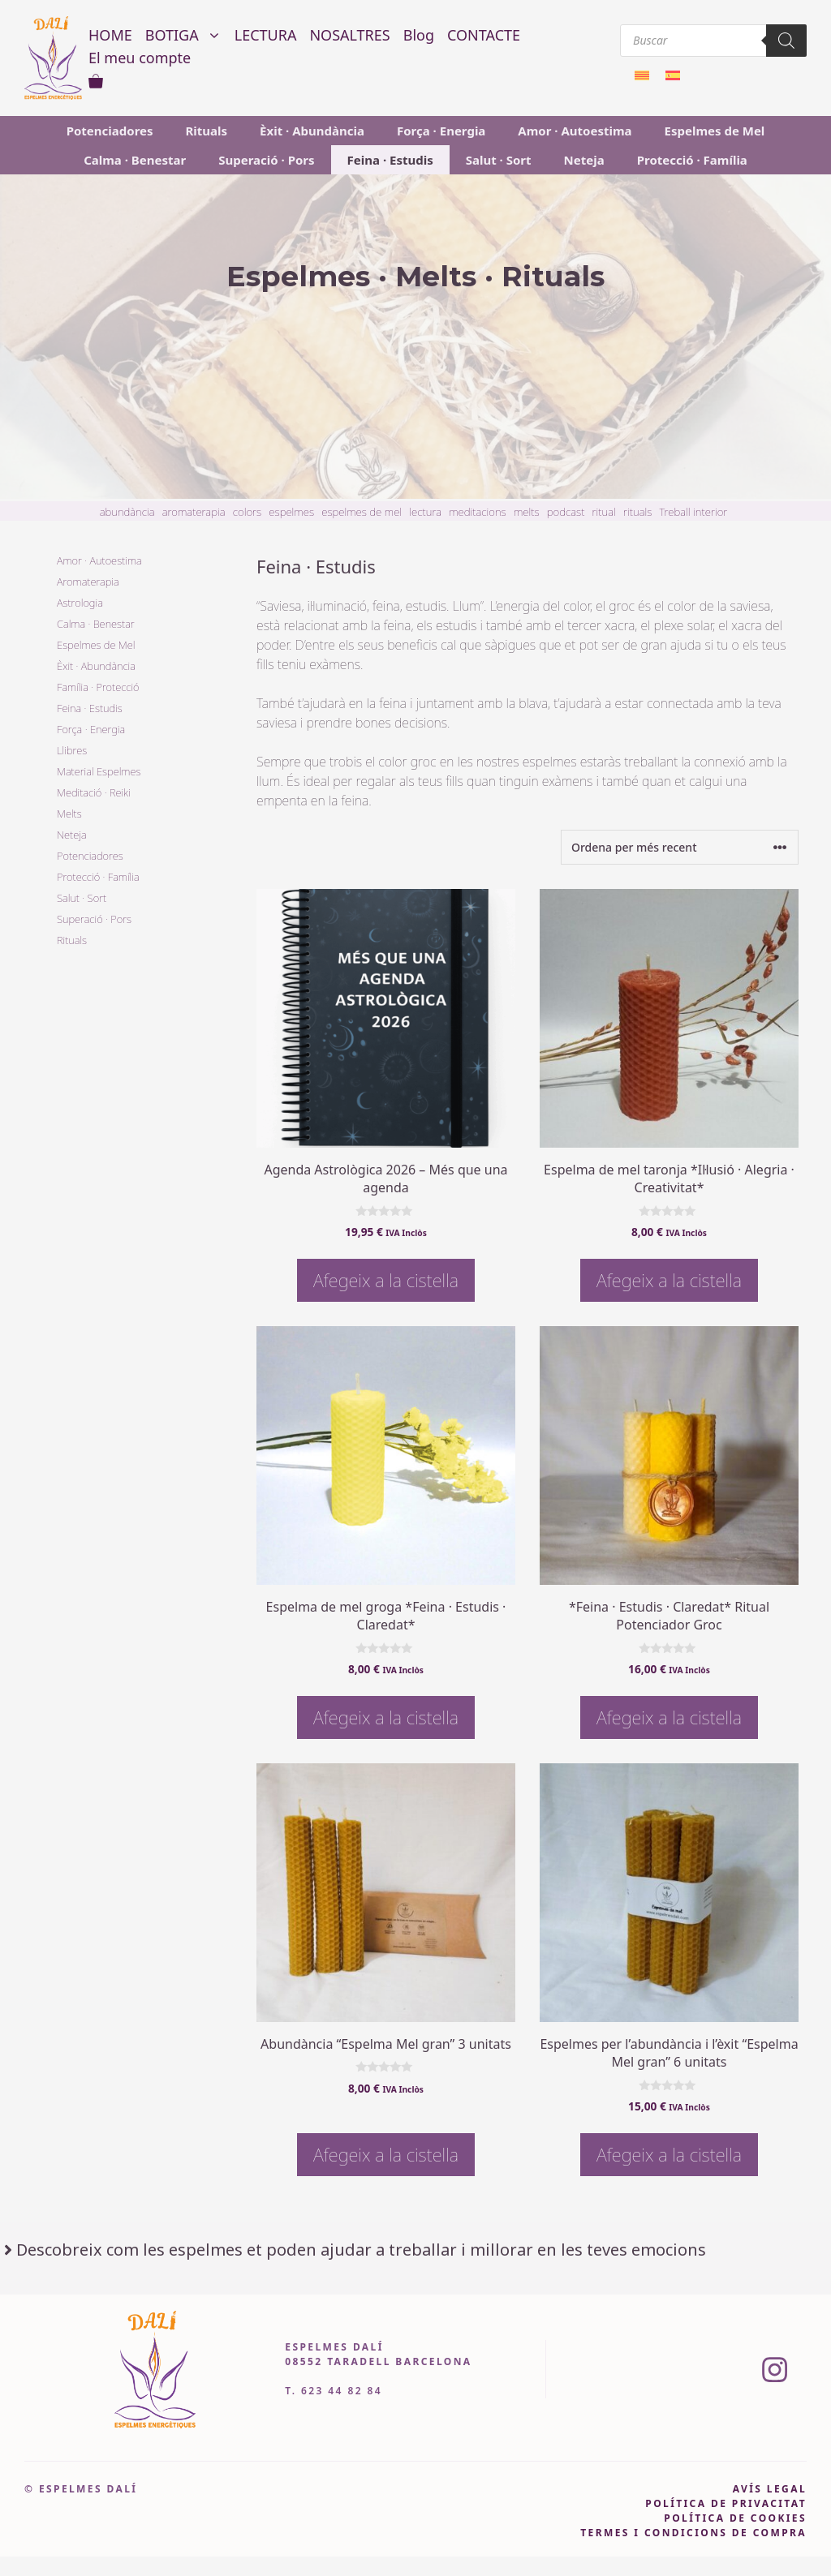 This screenshot has width=831, height=2576. I want to click on espelmes [espelmes (26 item)], so click(291, 511).